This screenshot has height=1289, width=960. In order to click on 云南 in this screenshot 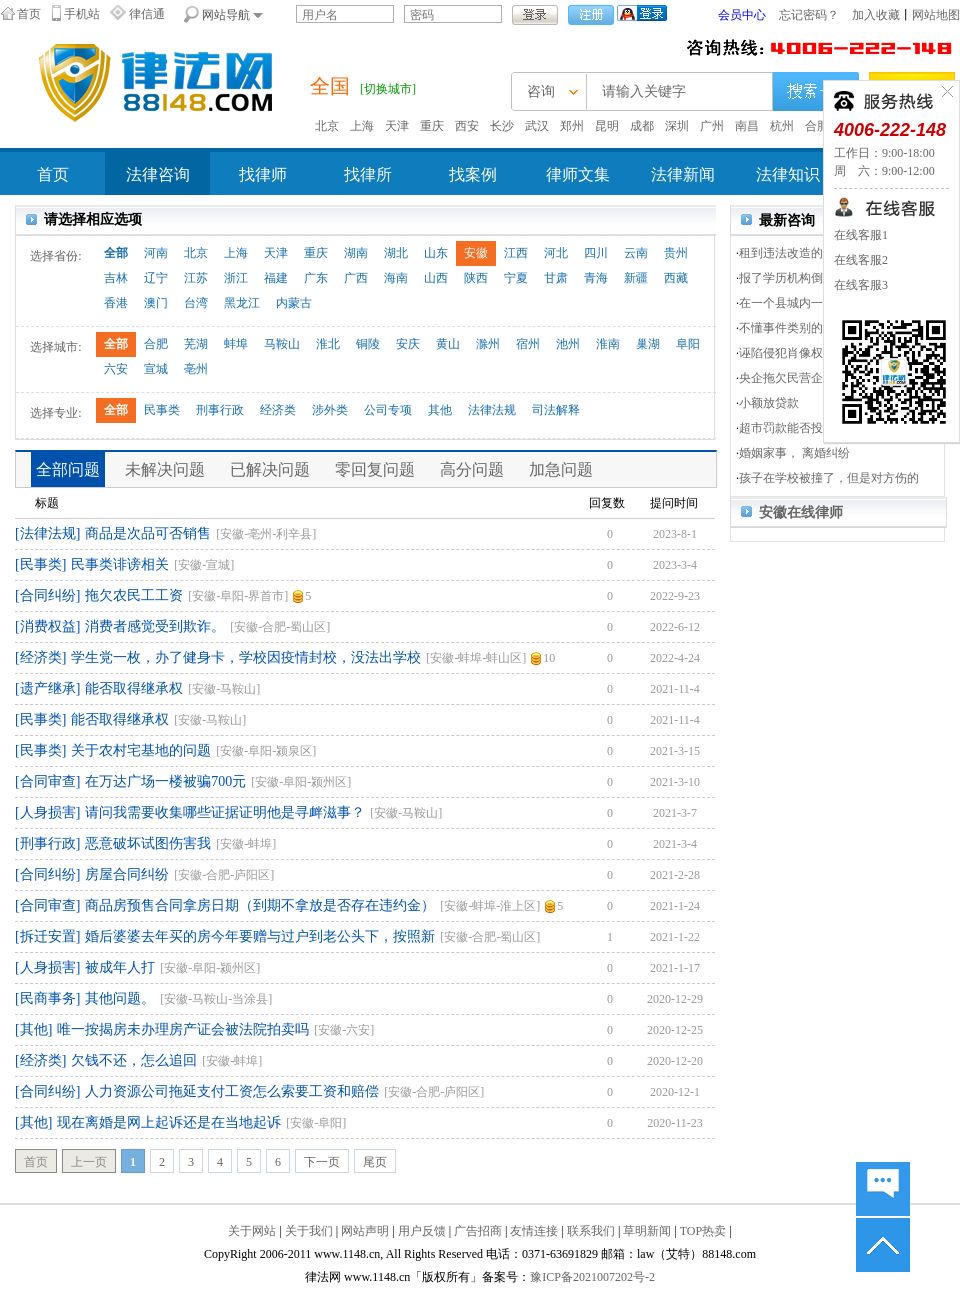, I will do `click(636, 253)`.